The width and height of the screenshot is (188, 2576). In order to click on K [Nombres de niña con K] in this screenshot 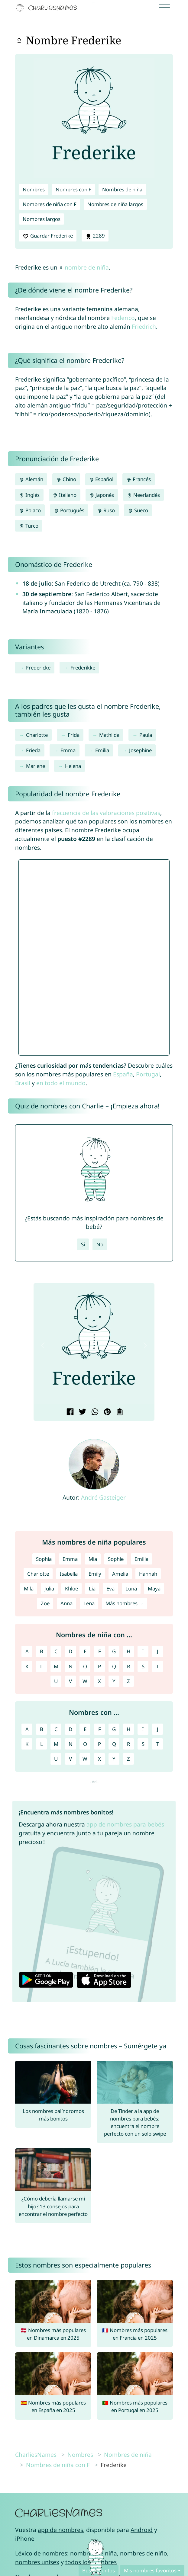, I will do `click(26, 1666)`.